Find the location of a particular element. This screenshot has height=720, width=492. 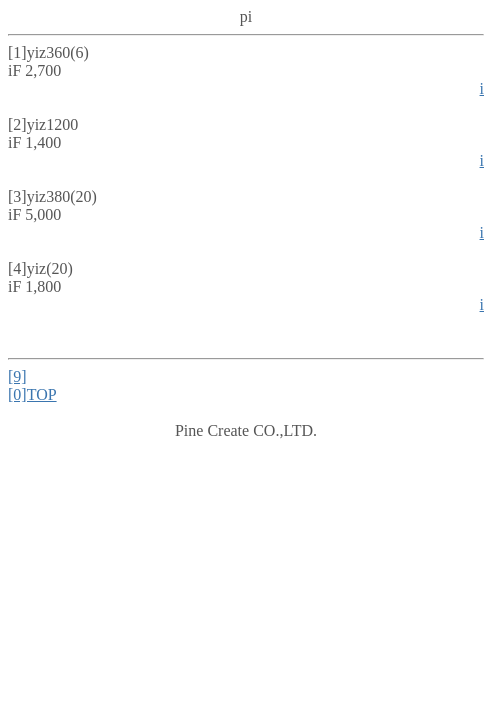

[0]TOP is located at coordinates (32, 394).